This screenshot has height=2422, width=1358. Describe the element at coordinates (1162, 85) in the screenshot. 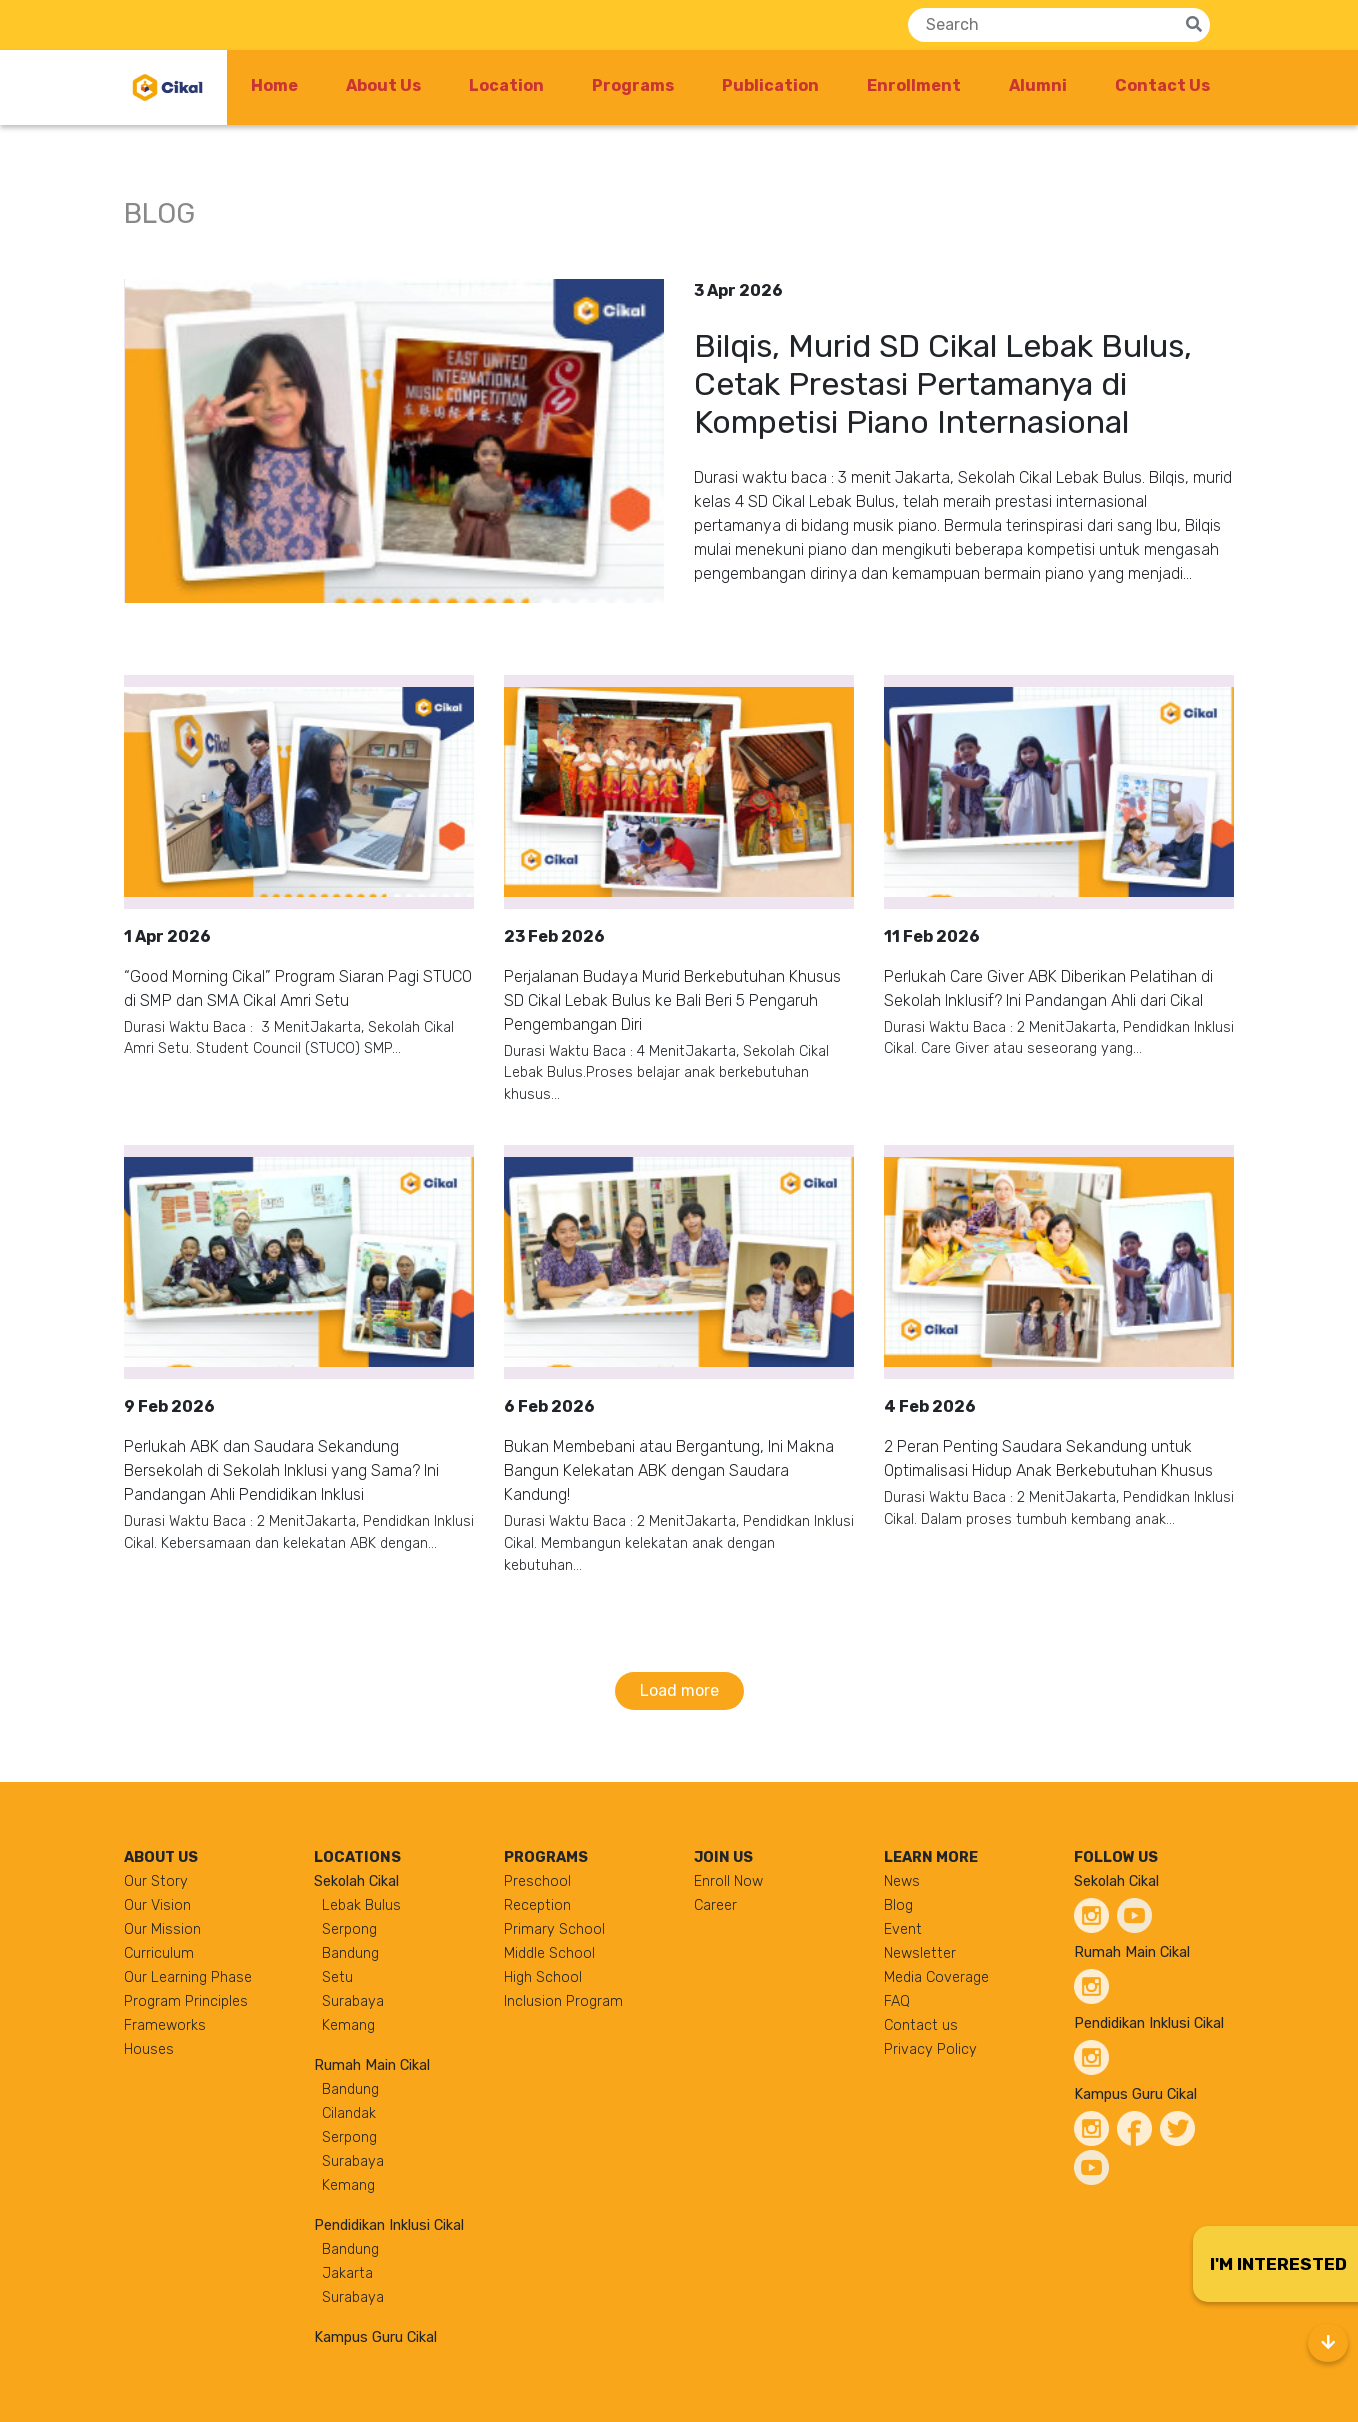

I see `Contact Us [button]` at that location.